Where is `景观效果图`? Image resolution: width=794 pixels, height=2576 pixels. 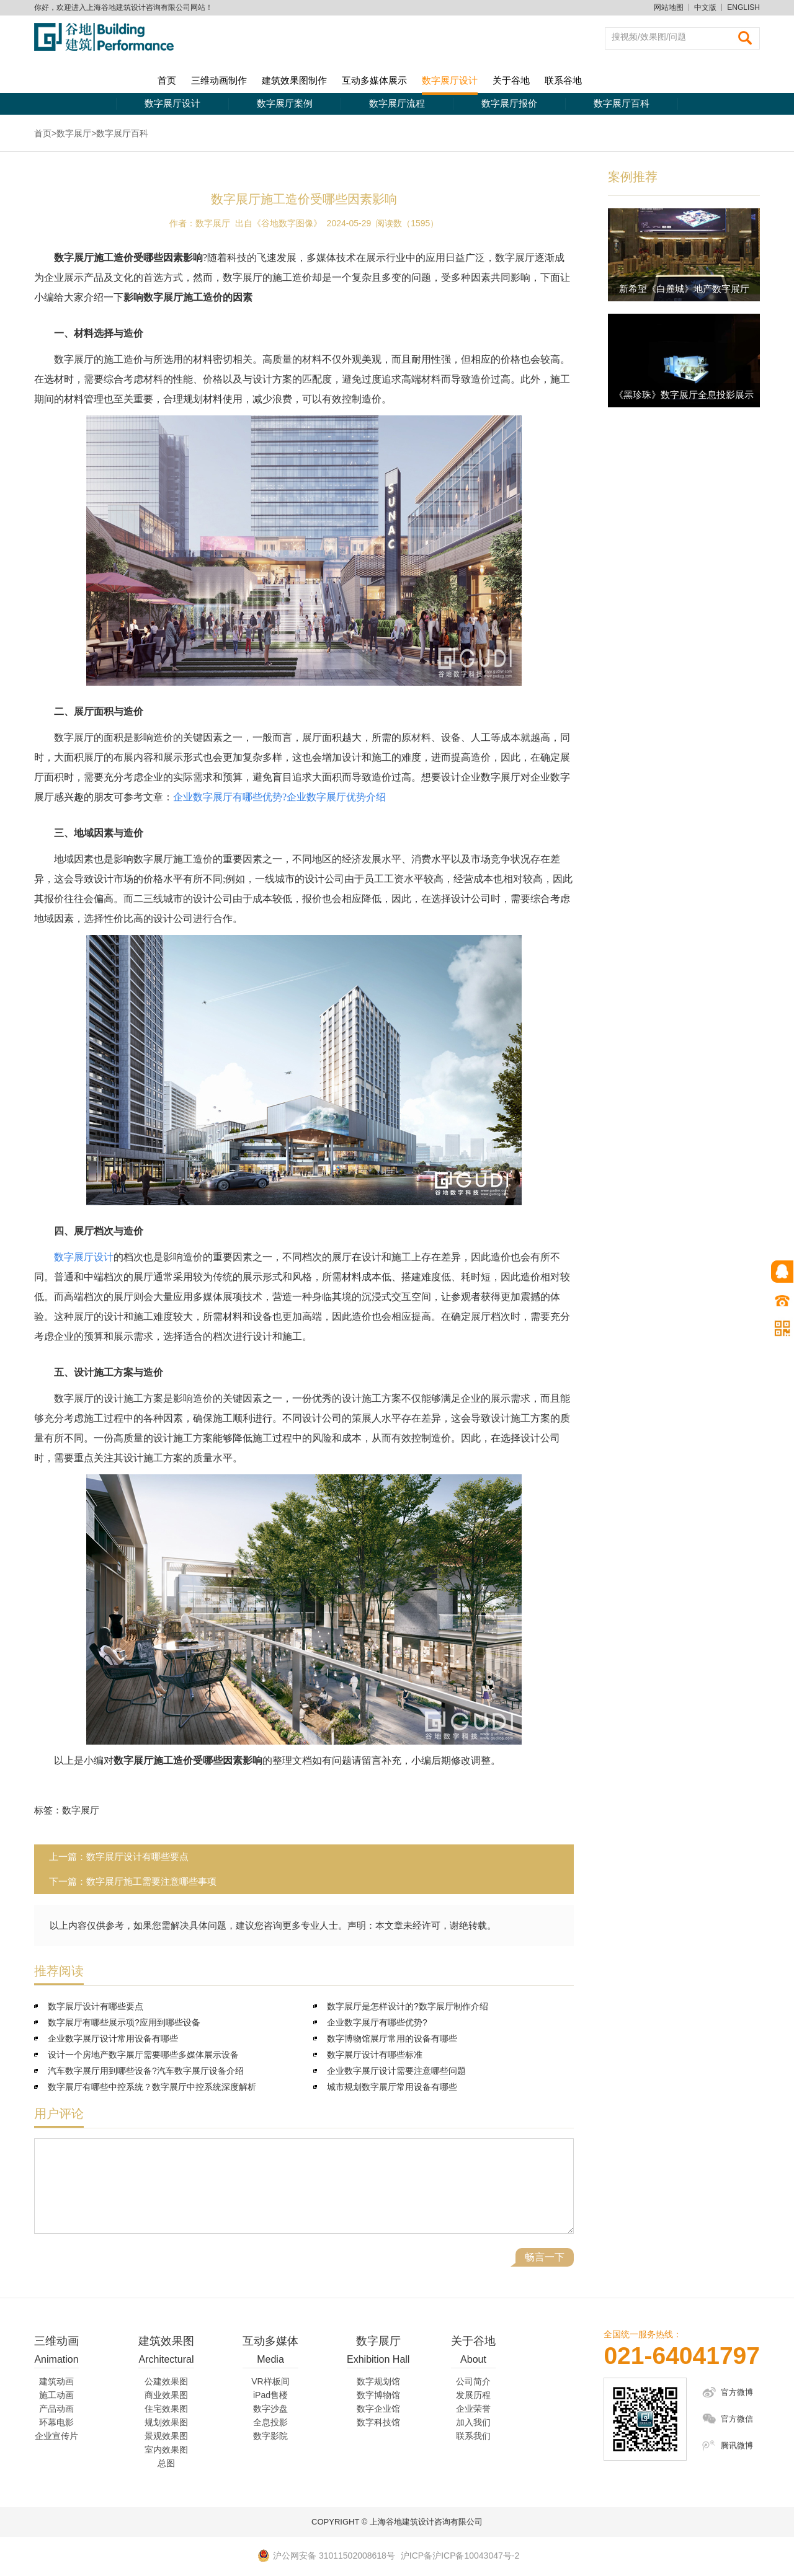 景观效果图 is located at coordinates (166, 2436).